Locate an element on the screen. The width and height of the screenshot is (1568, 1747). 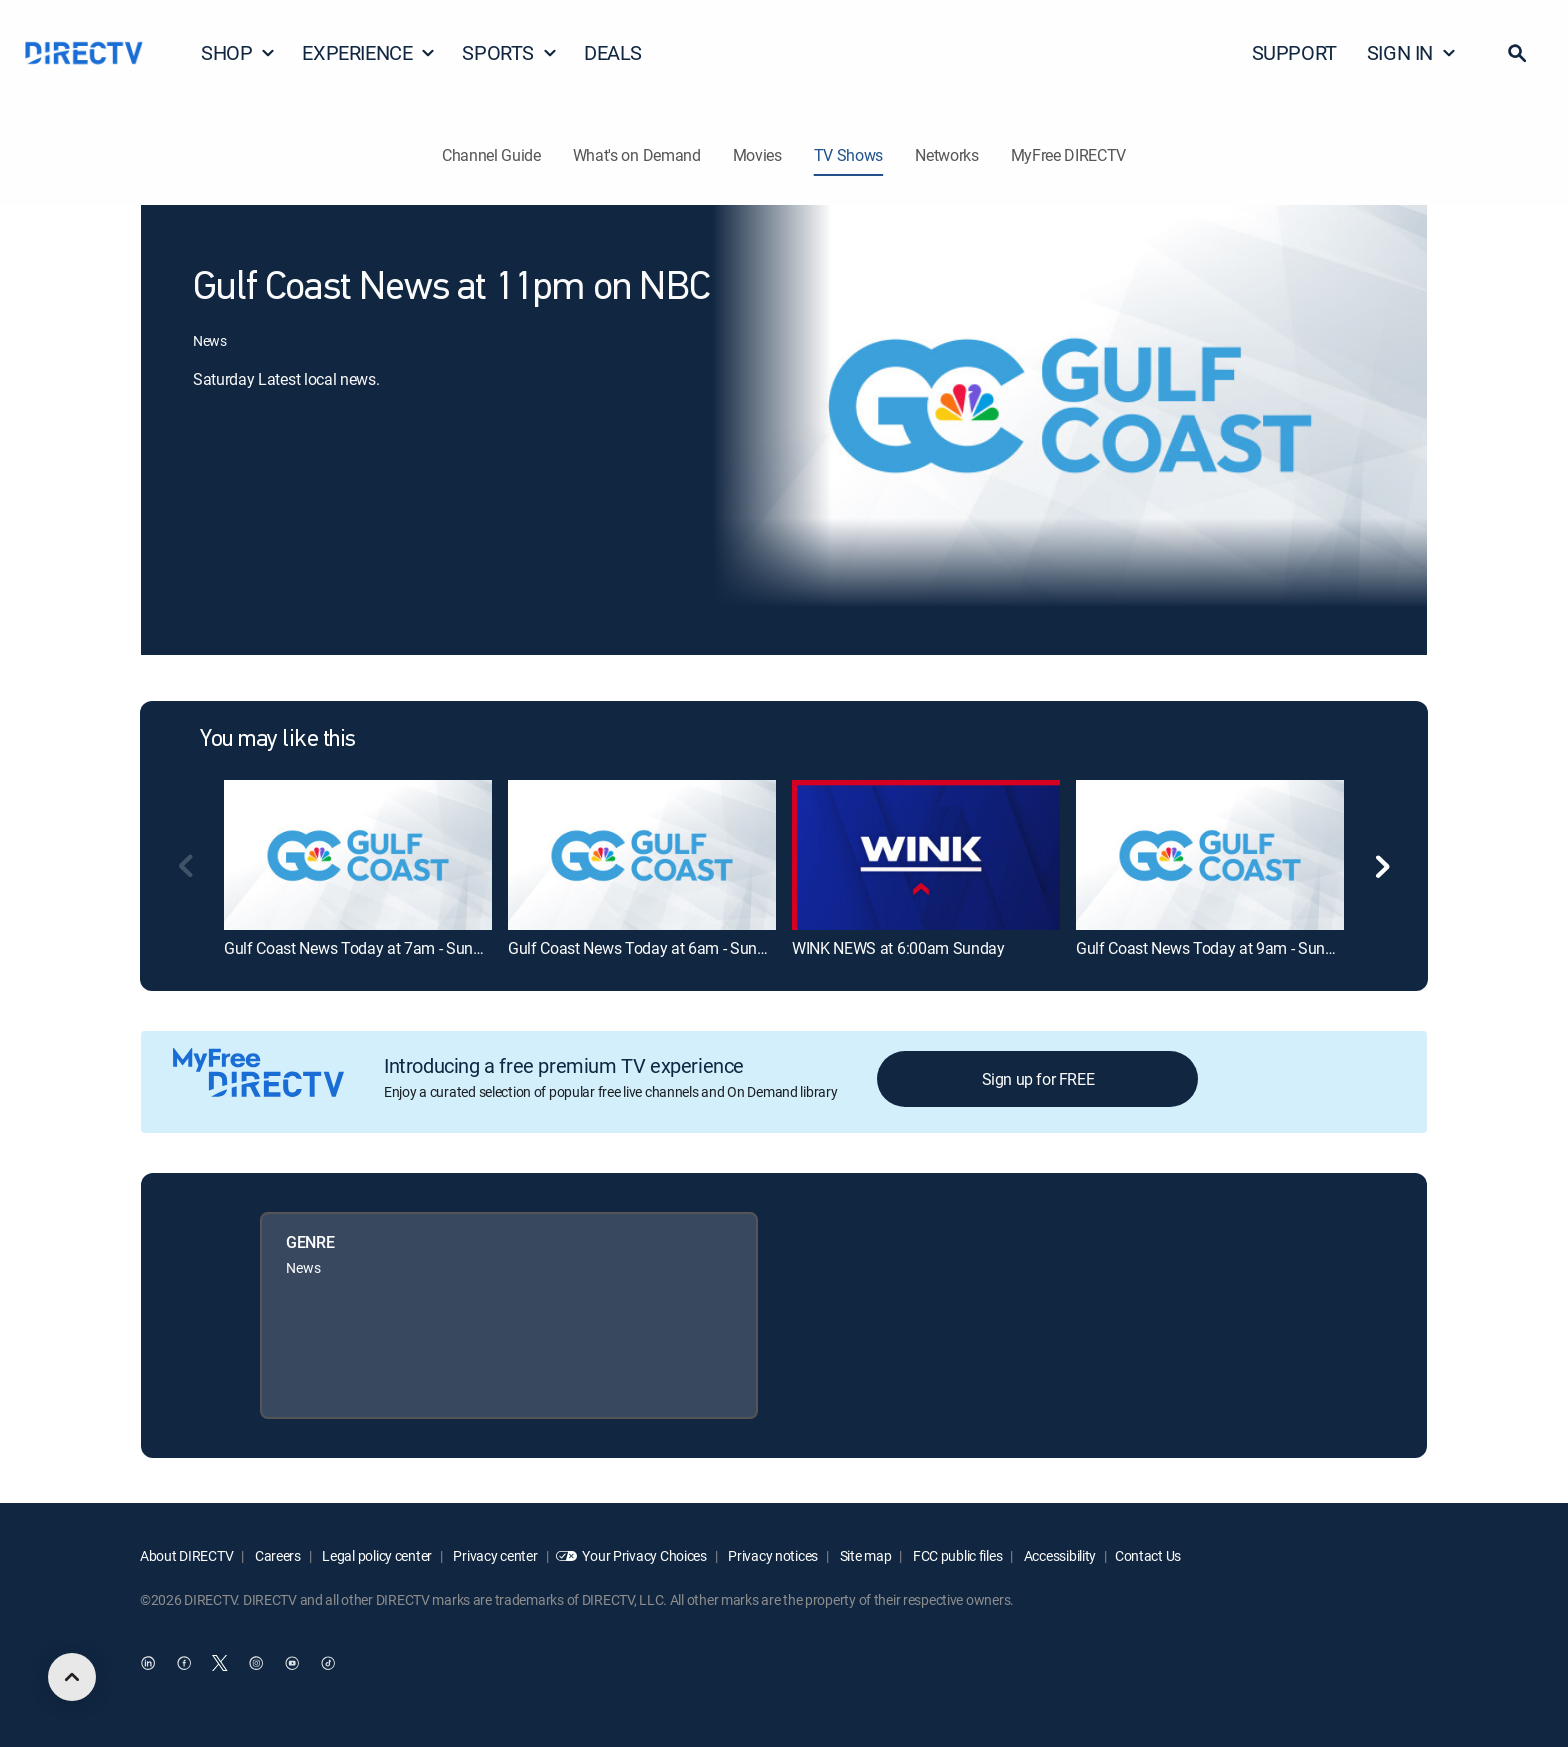
Privacy notices is located at coordinates (772, 1555).